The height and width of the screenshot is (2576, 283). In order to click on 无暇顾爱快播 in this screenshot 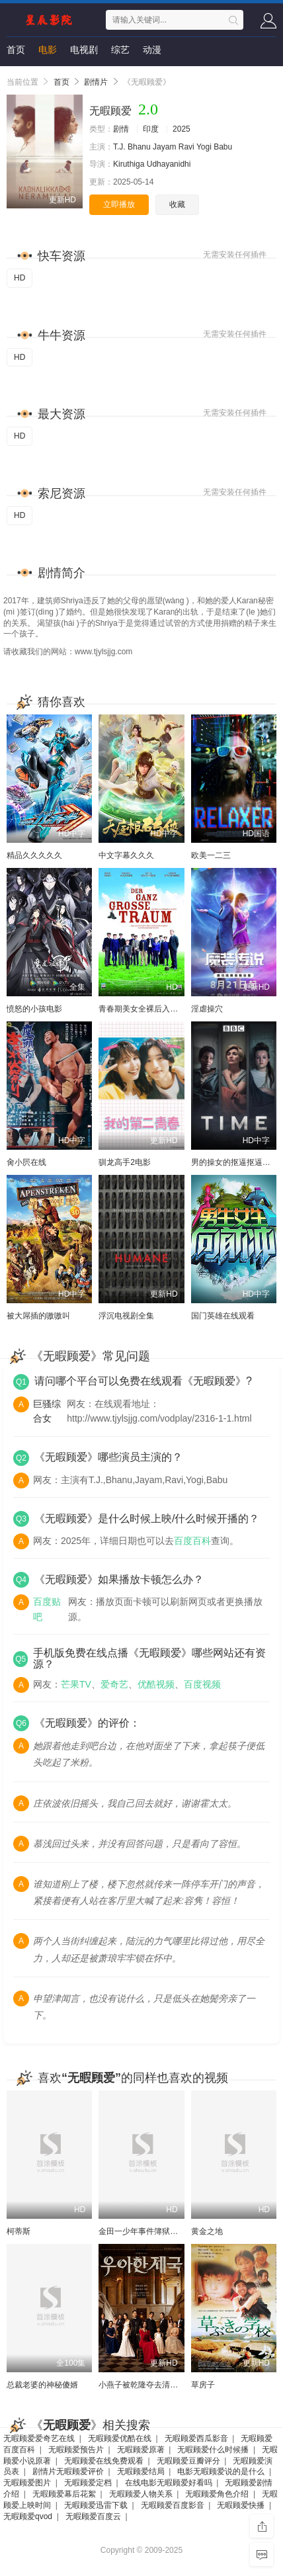, I will do `click(240, 2505)`.